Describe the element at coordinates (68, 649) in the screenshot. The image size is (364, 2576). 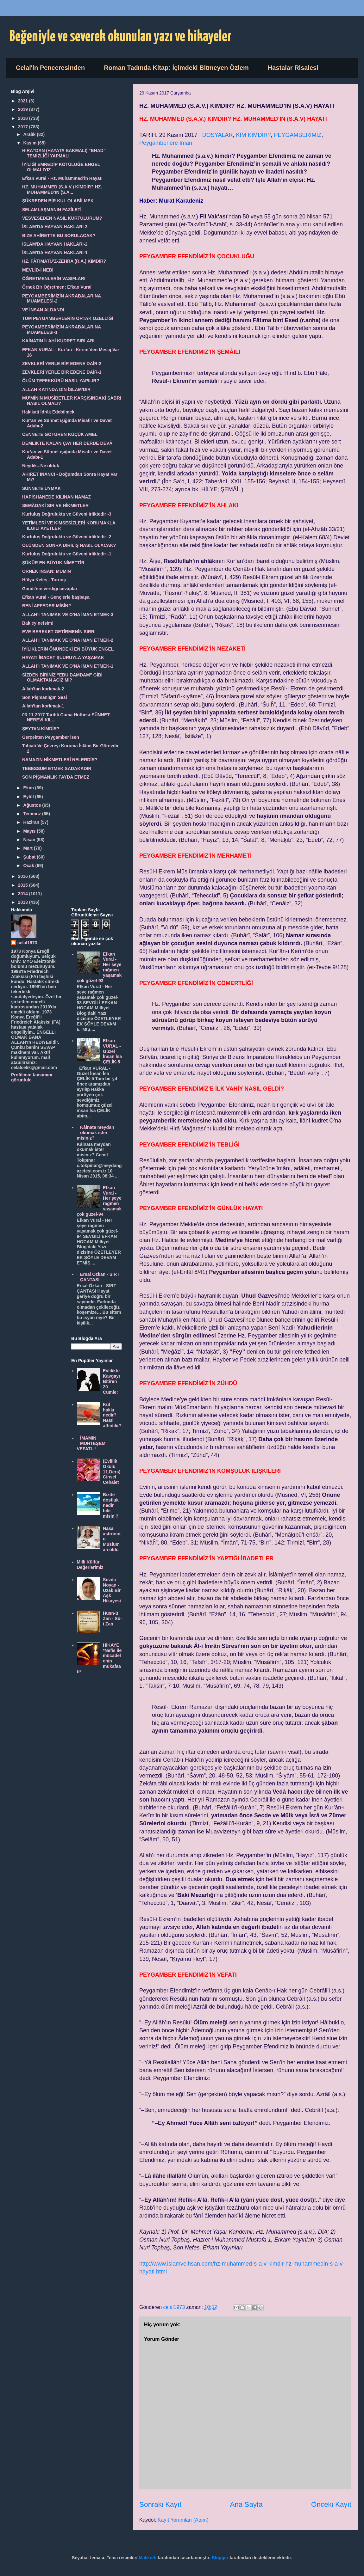
I see `İYİLİKLERİN ÖNÜNDEKİ EN BÜYÜK ENGEL` at that location.